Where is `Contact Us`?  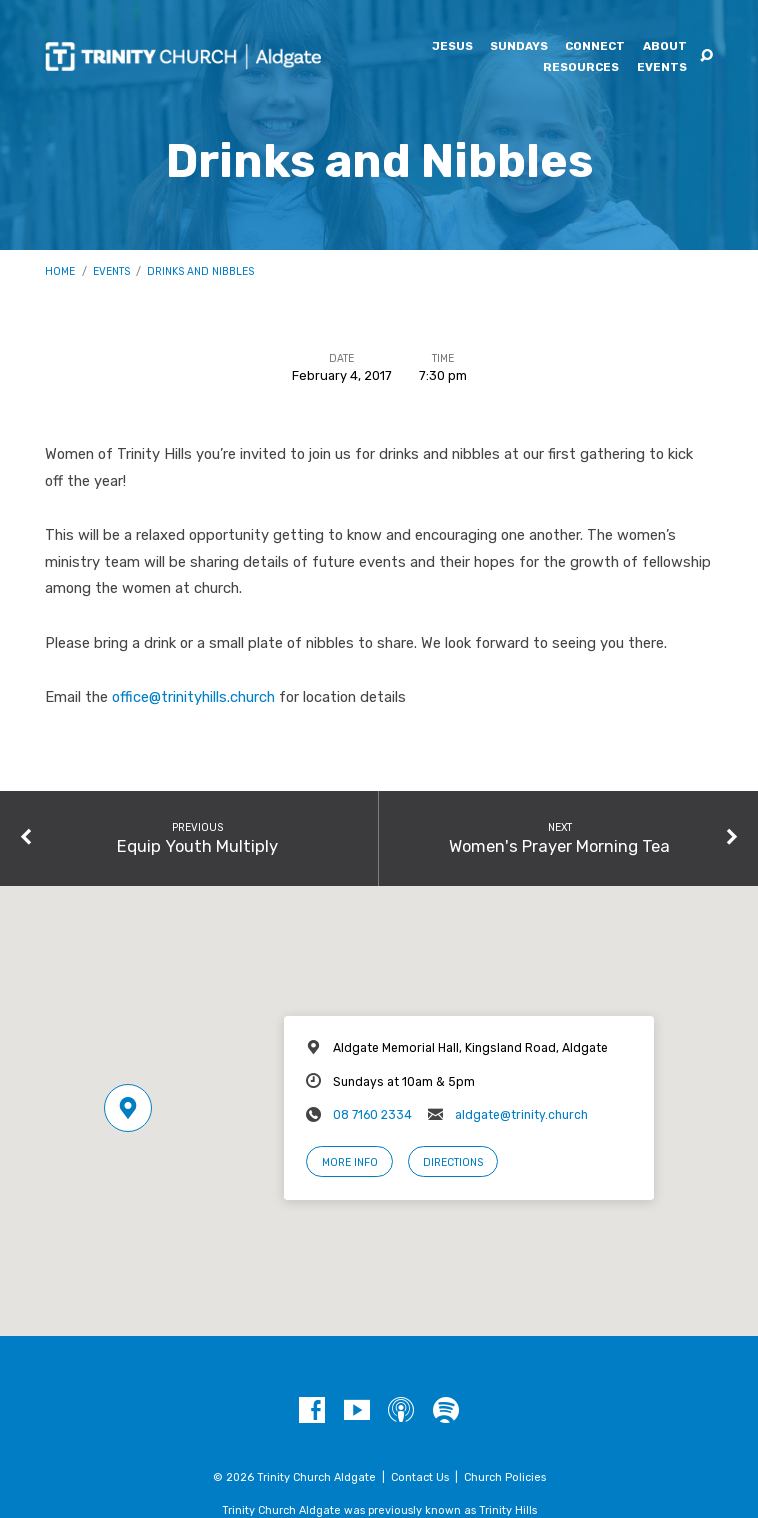 Contact Us is located at coordinates (420, 1477).